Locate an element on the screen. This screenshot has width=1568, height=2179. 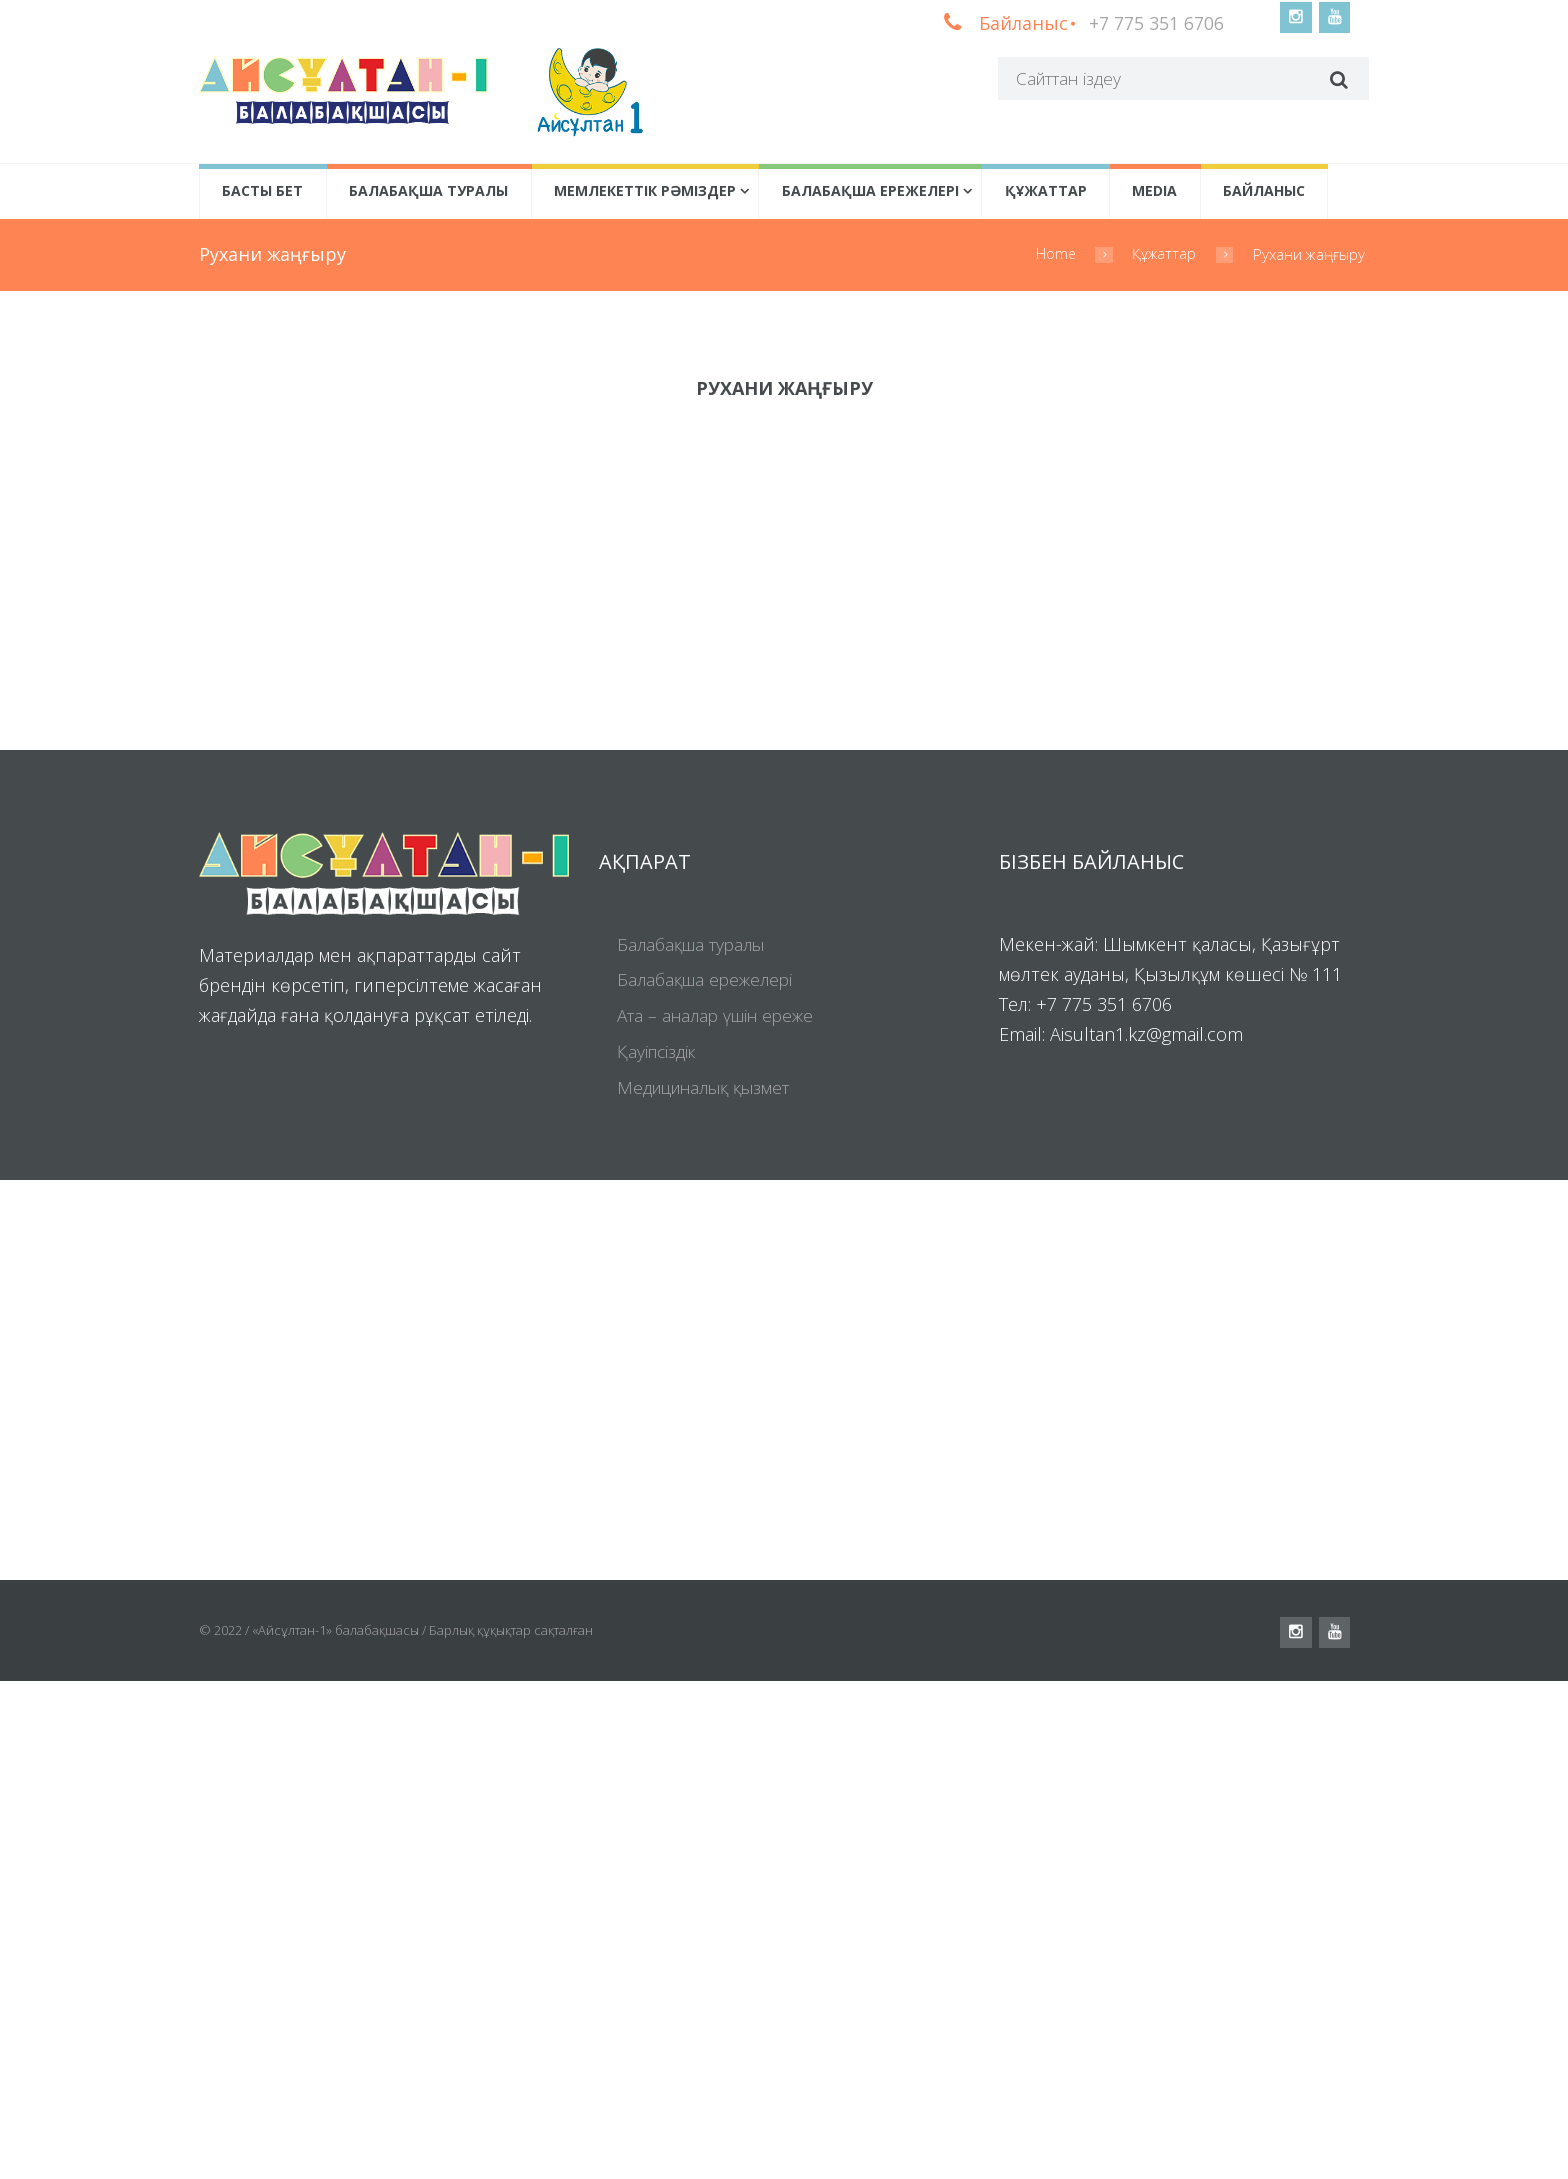
Home is located at coordinates (1054, 256).